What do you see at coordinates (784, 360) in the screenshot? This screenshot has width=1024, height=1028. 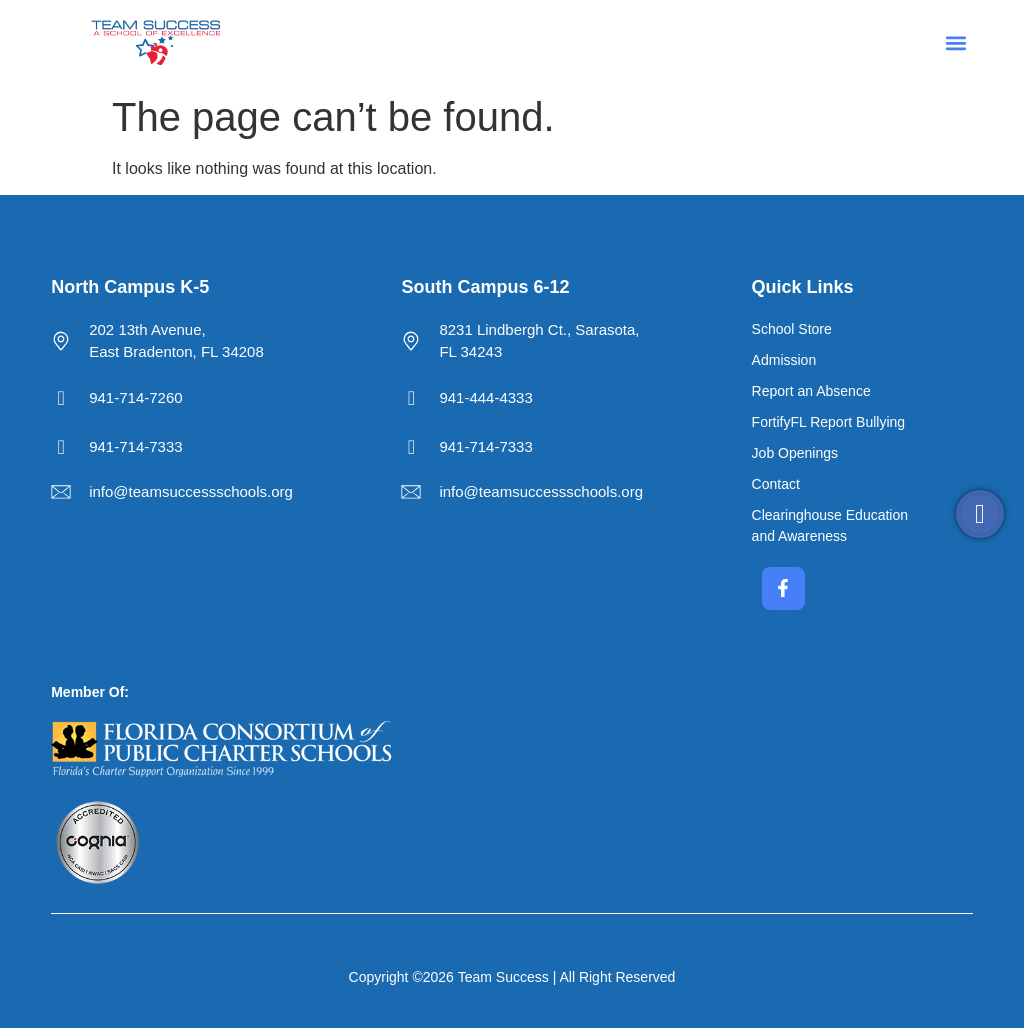 I see `Admission` at bounding box center [784, 360].